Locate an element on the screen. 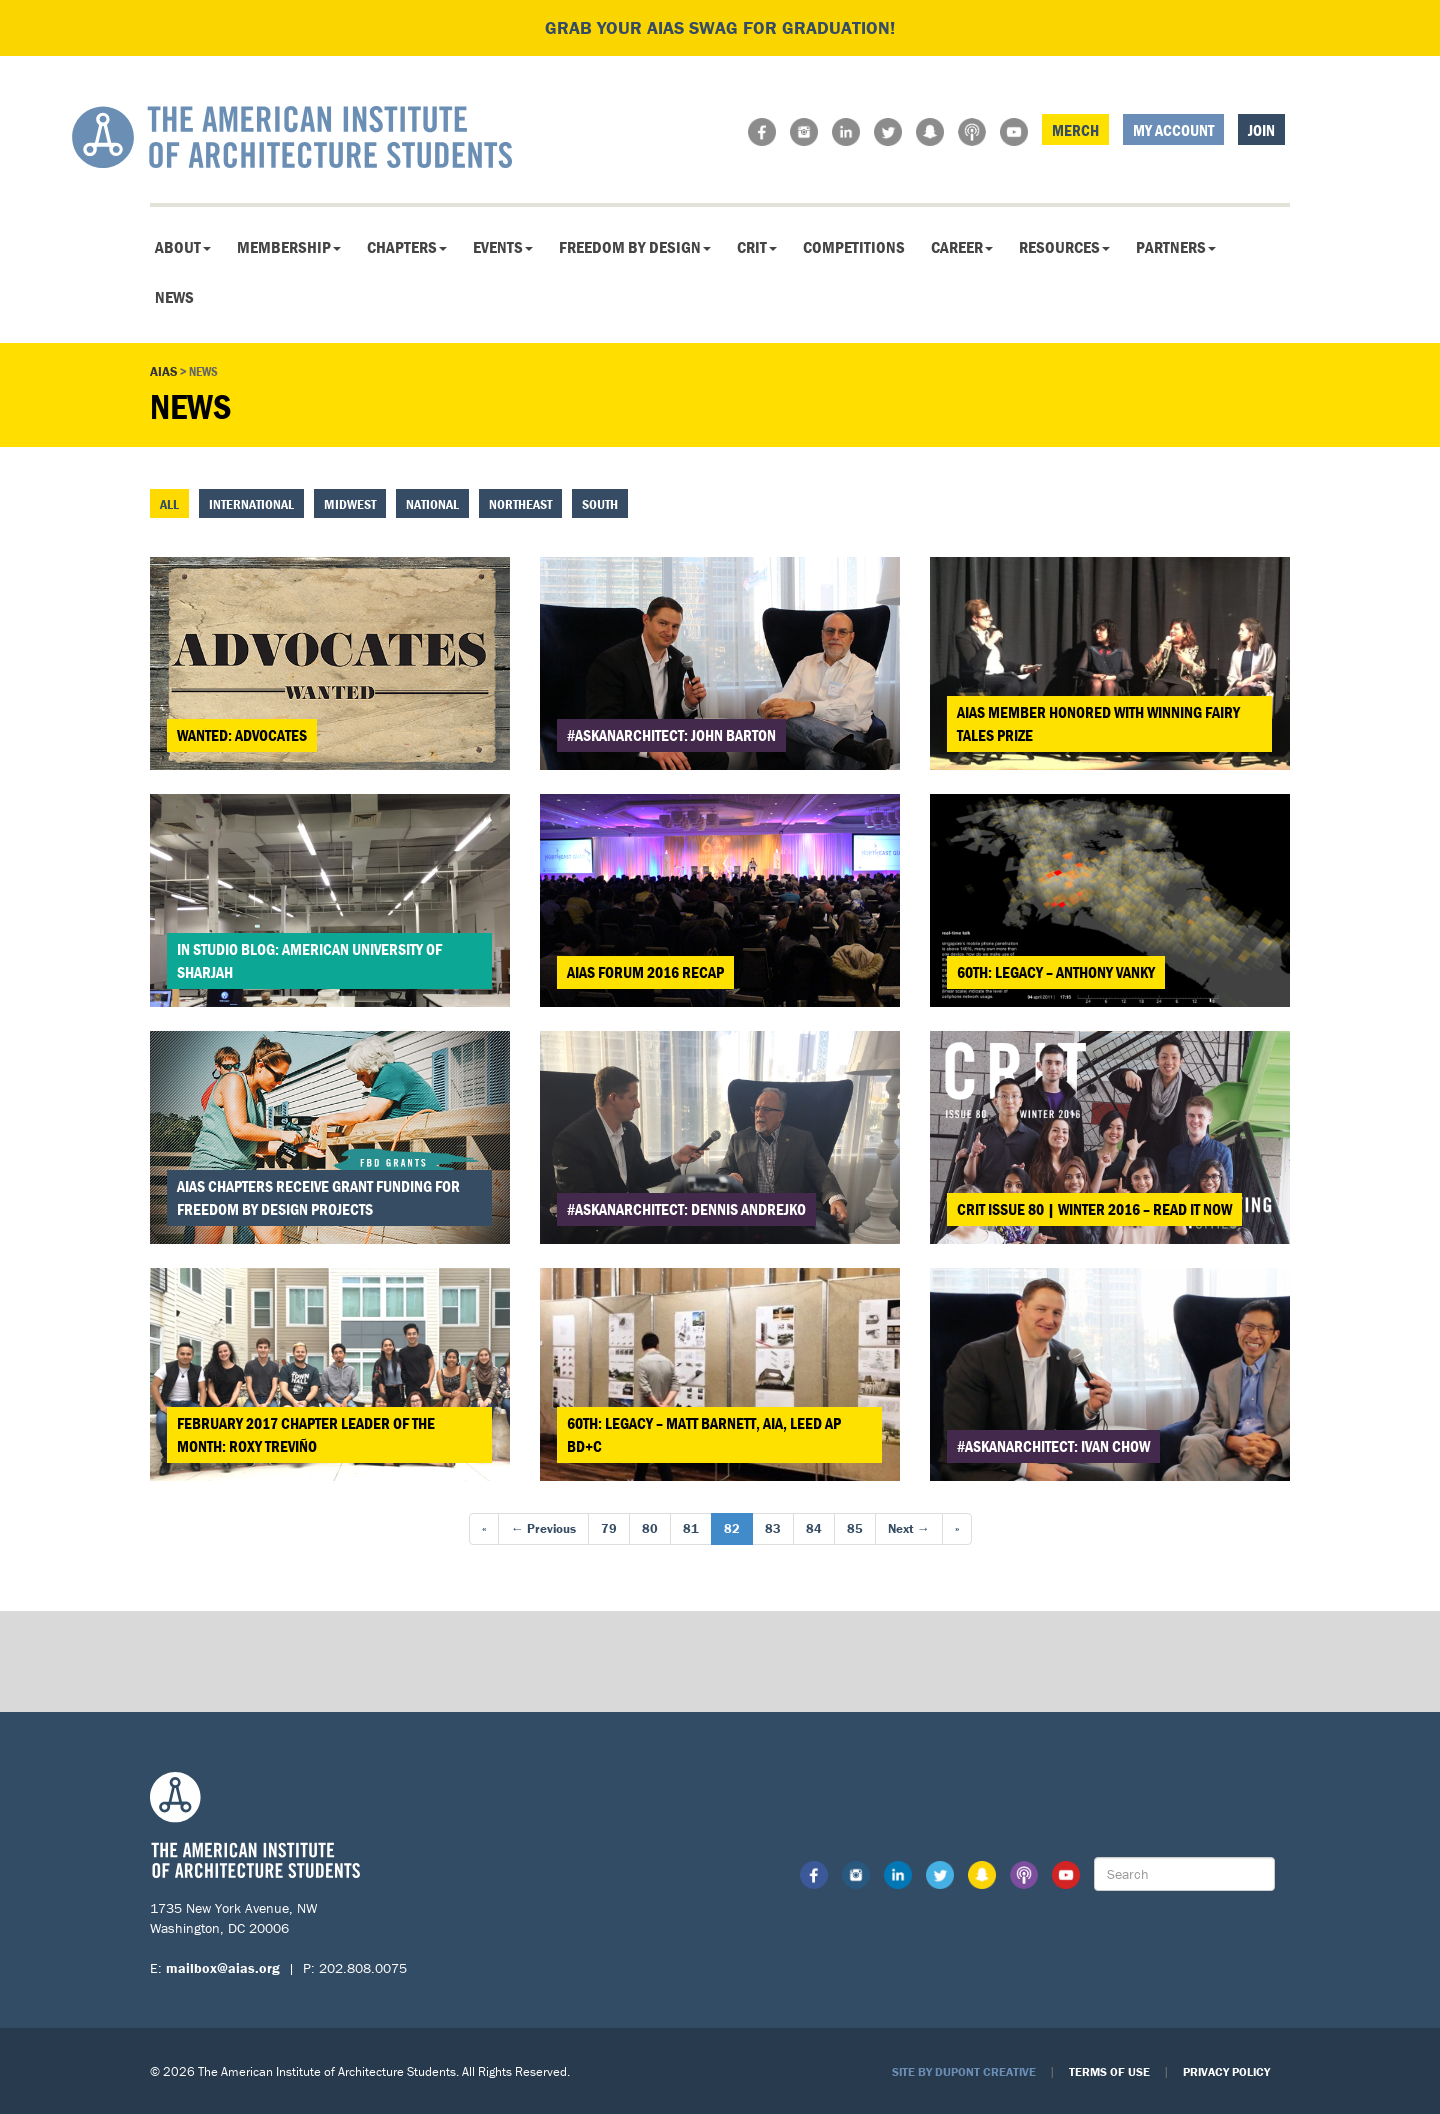  83 is located at coordinates (773, 1528).